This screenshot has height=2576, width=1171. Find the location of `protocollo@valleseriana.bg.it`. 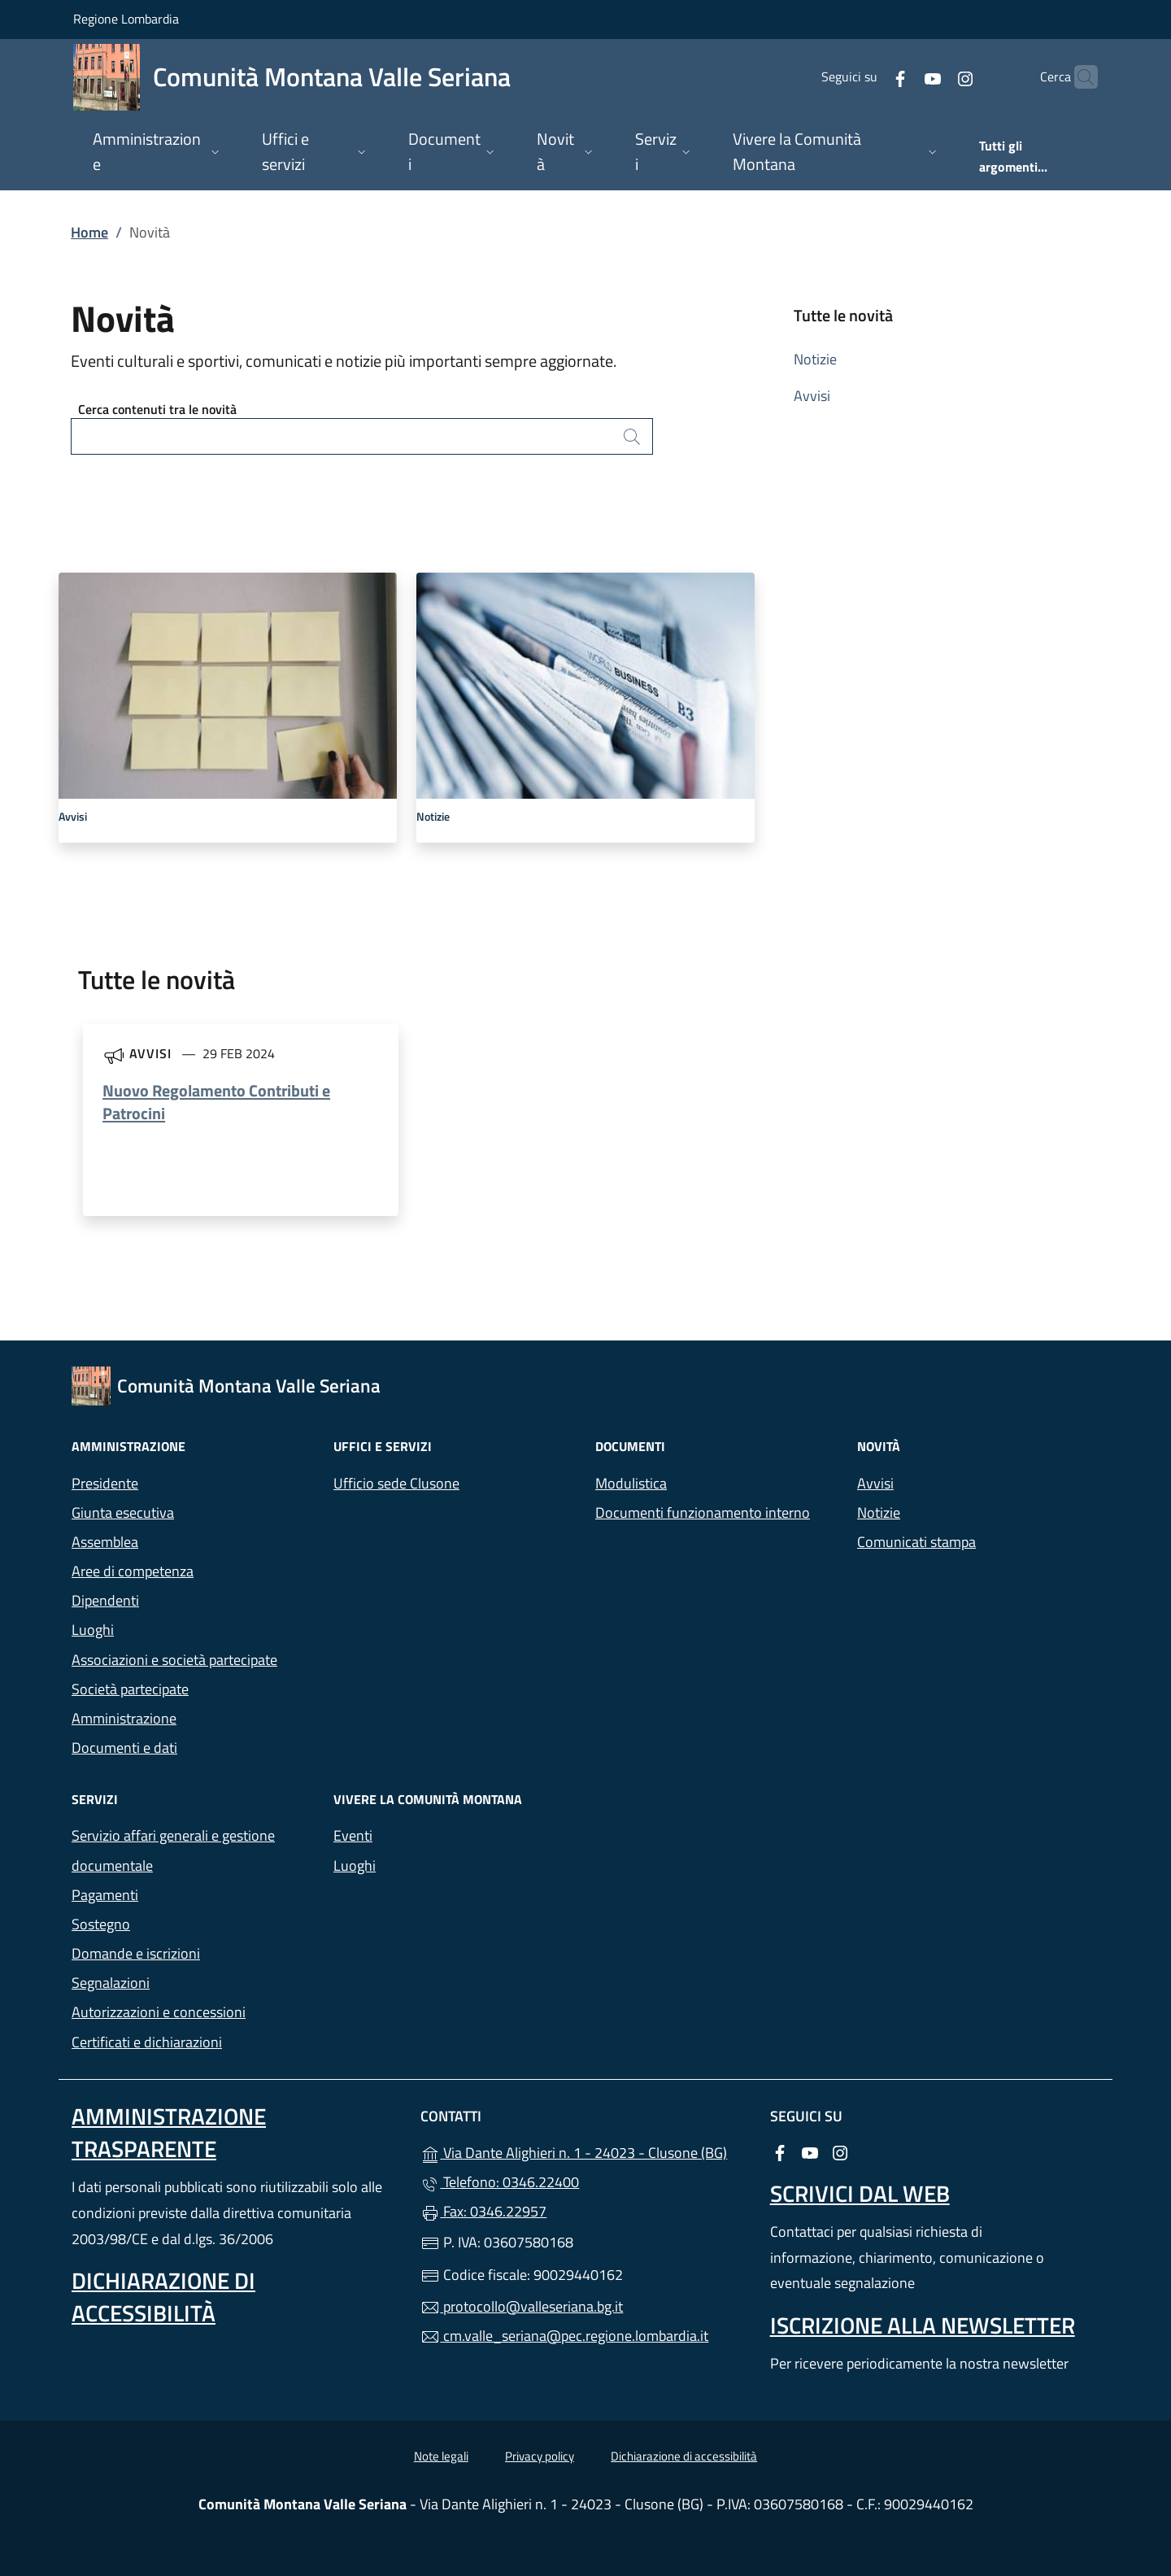

protocollo@valleseriana.bg.it is located at coordinates (521, 2306).